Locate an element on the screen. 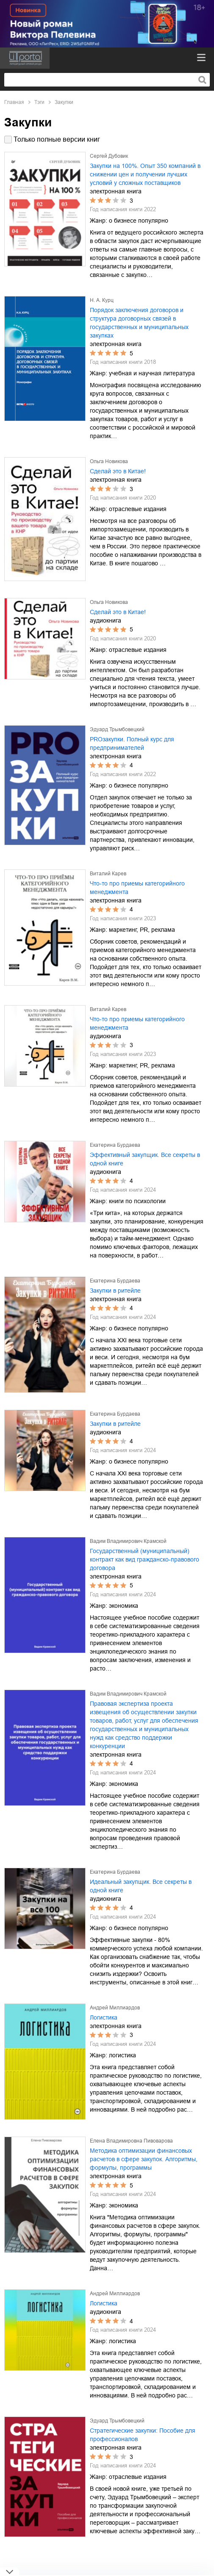 This screenshot has height=2576, width=214. Виталий Карев is located at coordinates (108, 874).